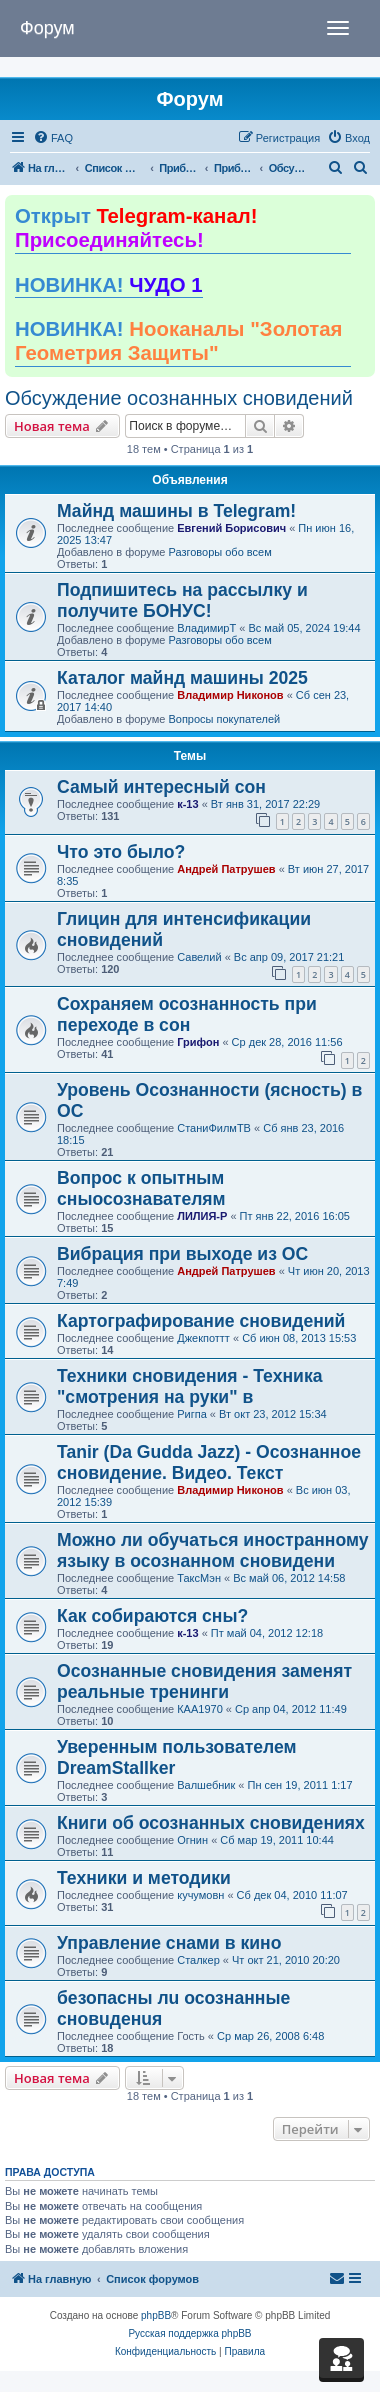 Image resolution: width=380 pixels, height=2392 pixels. Describe the element at coordinates (179, 398) in the screenshot. I see `Обсуждение осознанных сновидений` at that location.